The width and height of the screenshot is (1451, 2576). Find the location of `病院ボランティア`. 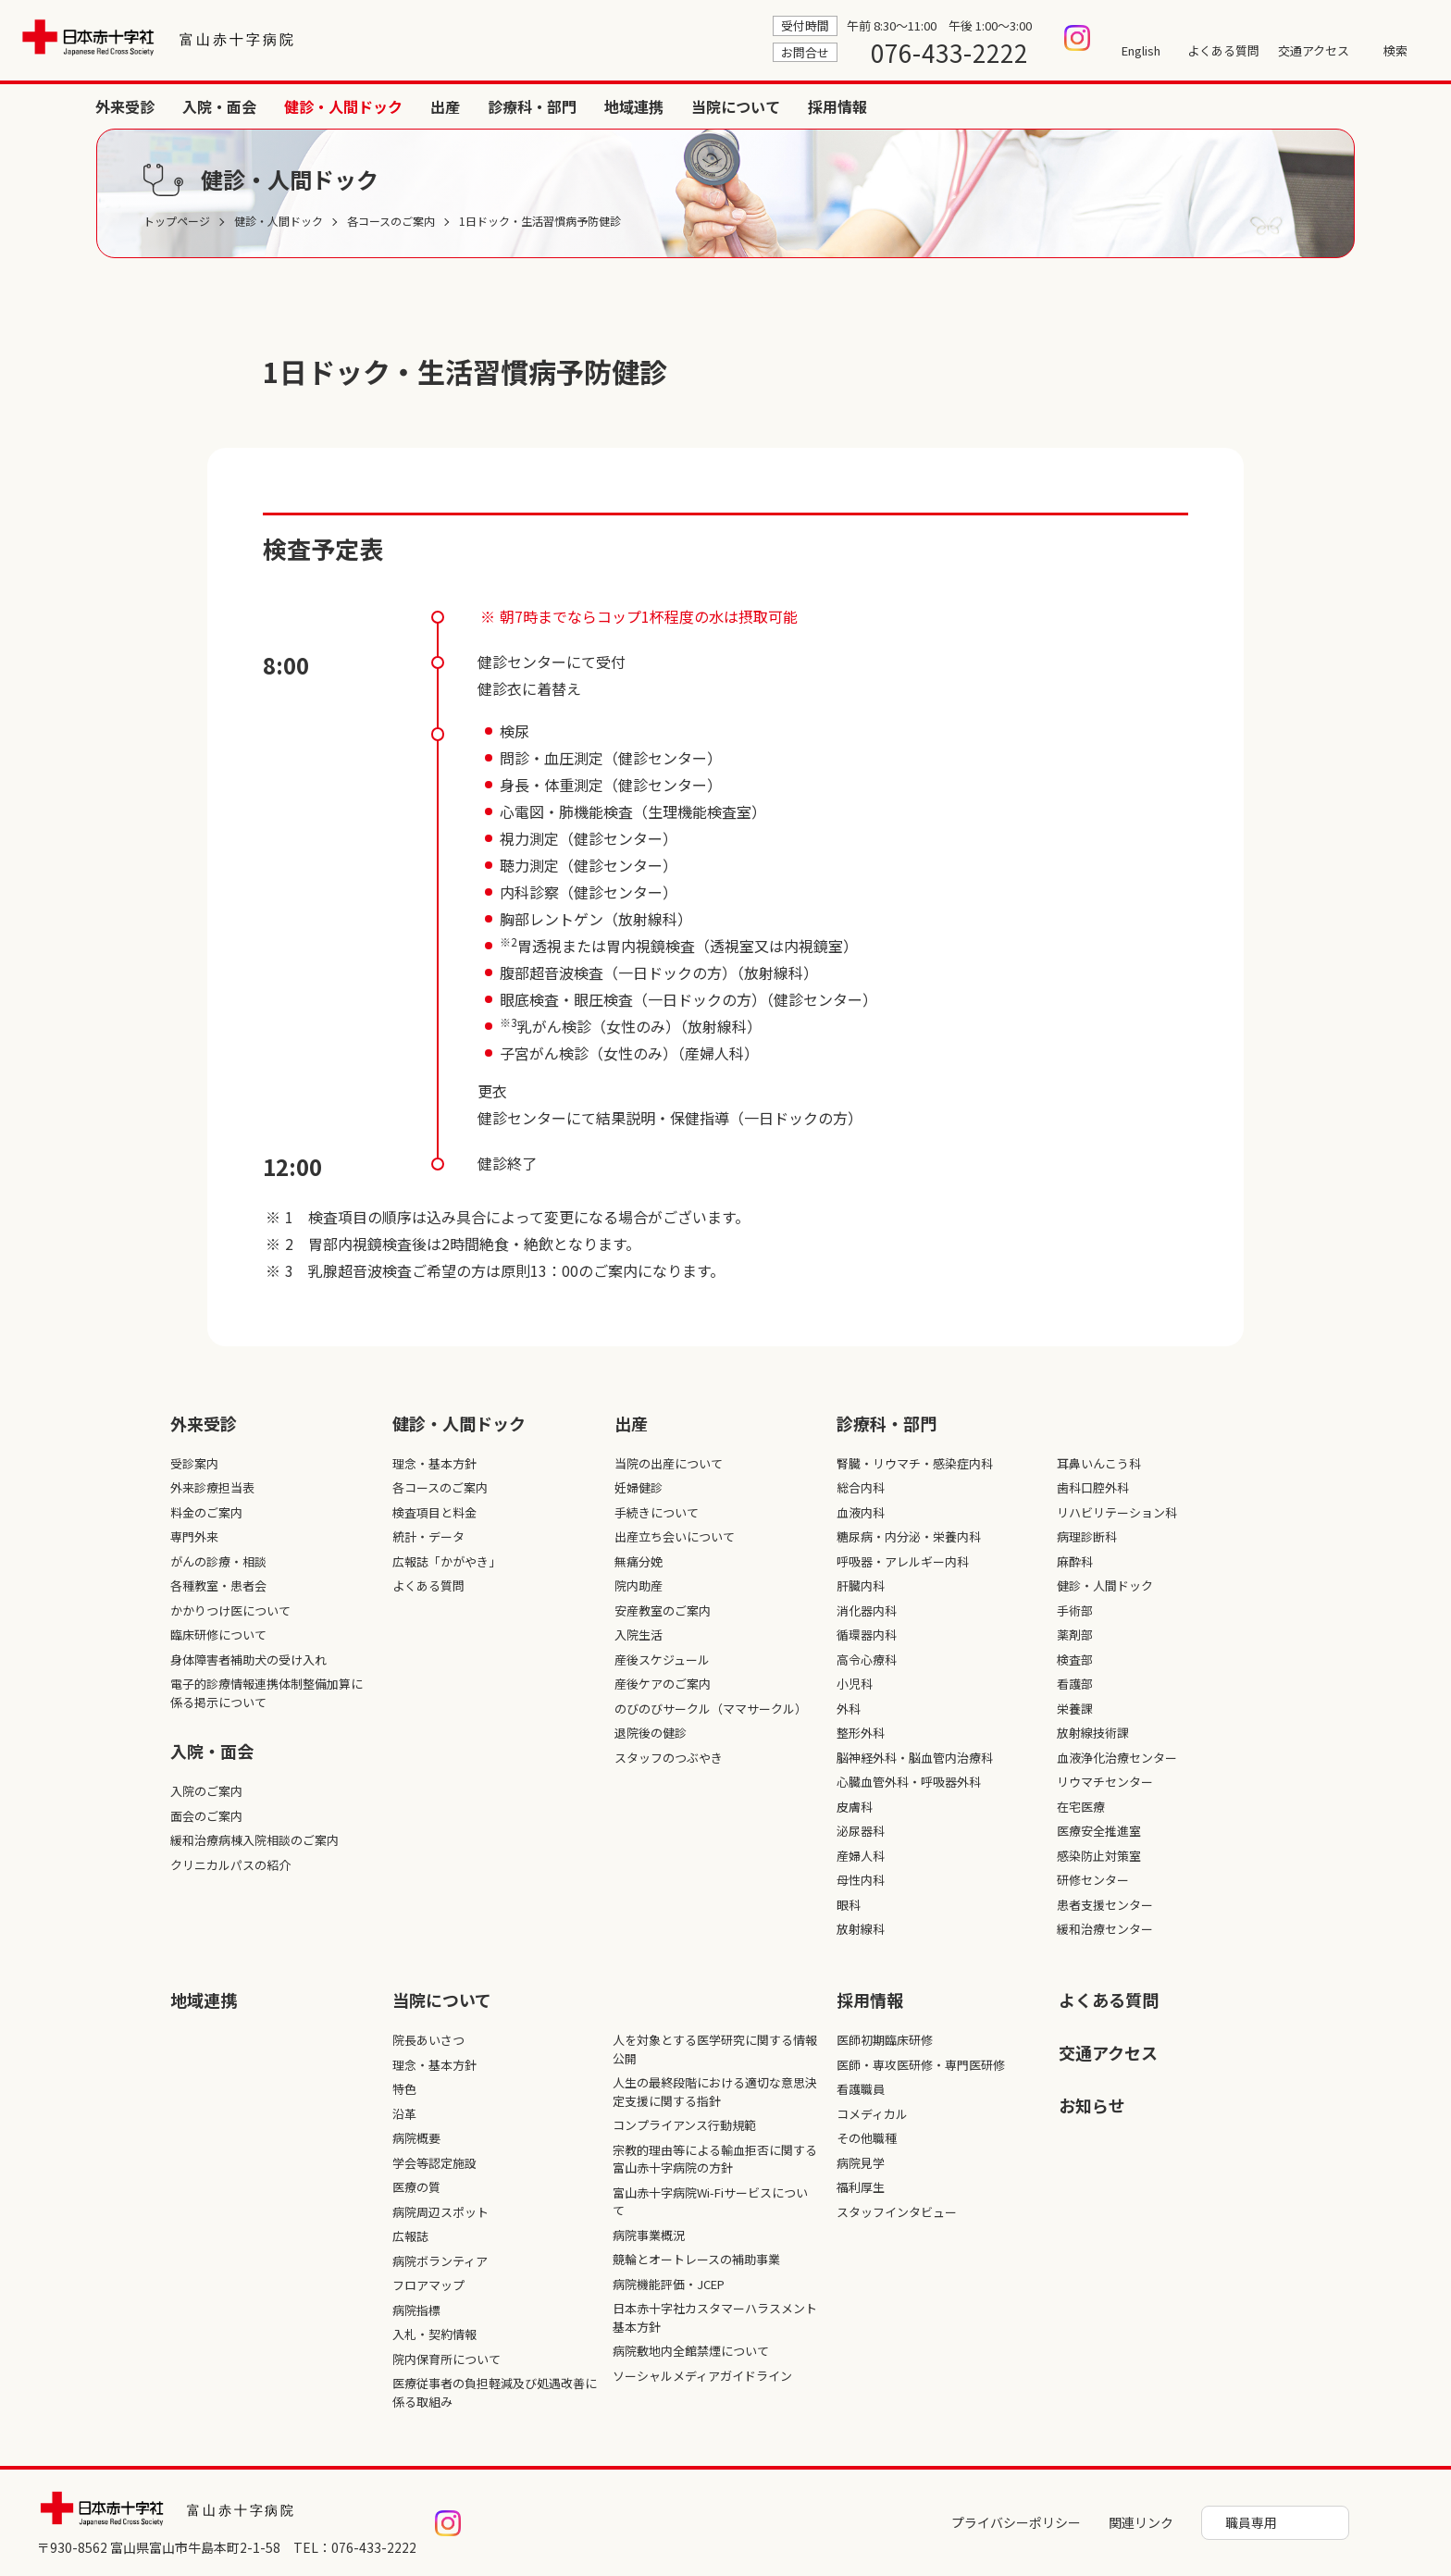

病院ボランティア is located at coordinates (440, 2261).